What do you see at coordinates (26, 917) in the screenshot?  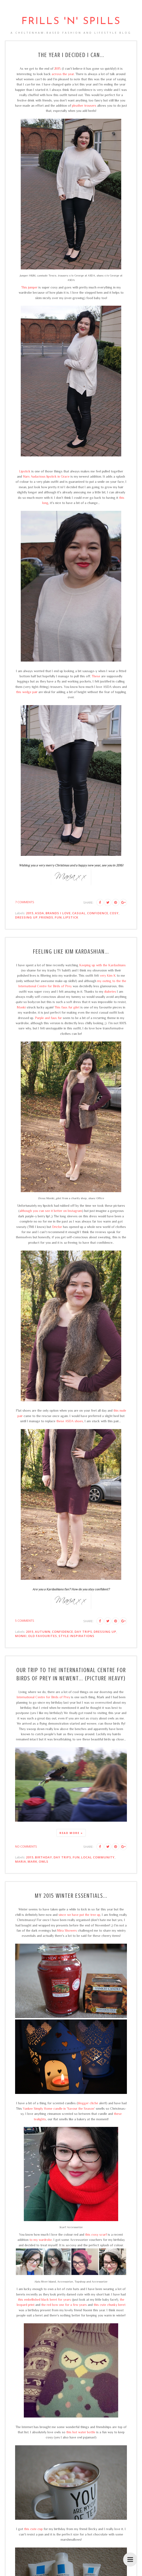 I see `dressing up` at bounding box center [26, 917].